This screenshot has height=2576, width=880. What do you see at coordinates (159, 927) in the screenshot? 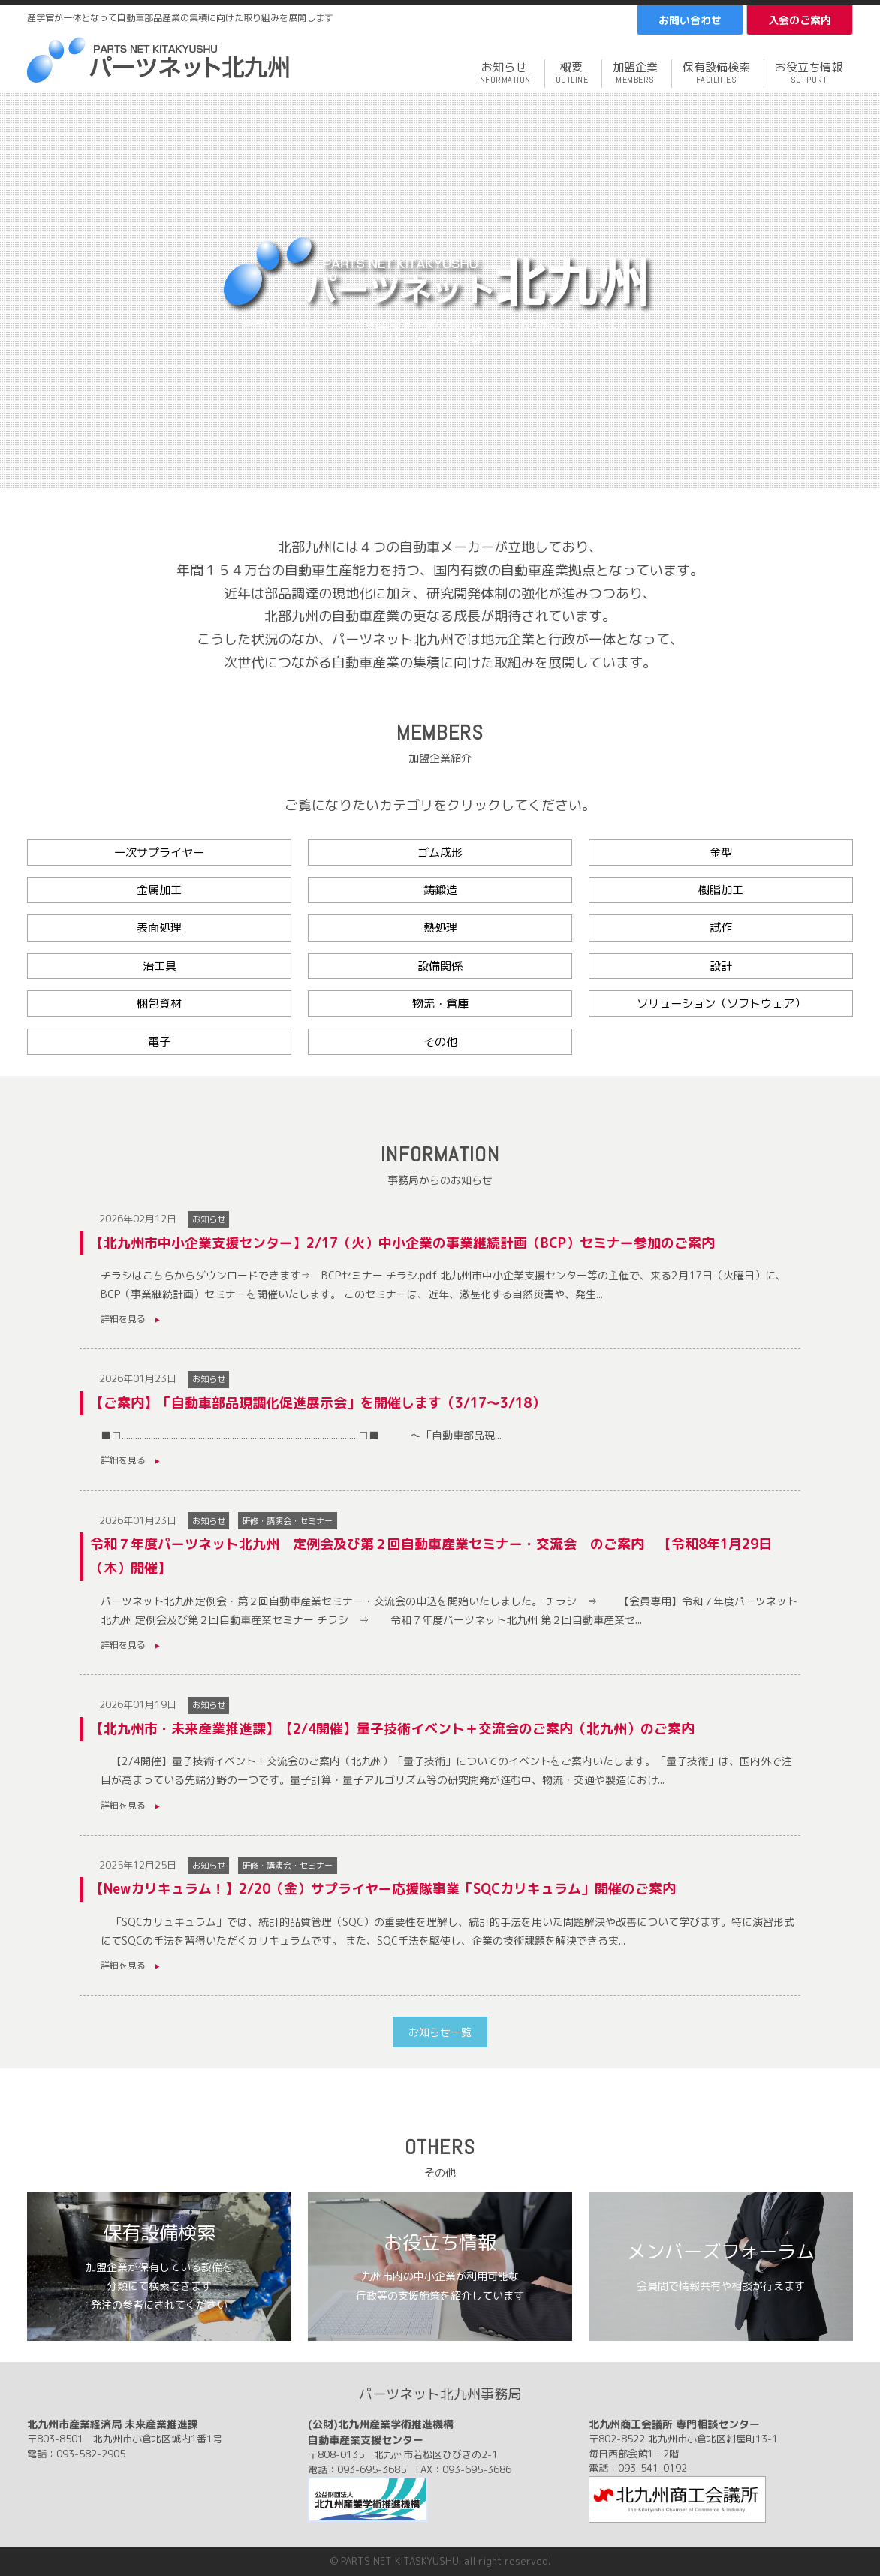
I see `表面処理` at bounding box center [159, 927].